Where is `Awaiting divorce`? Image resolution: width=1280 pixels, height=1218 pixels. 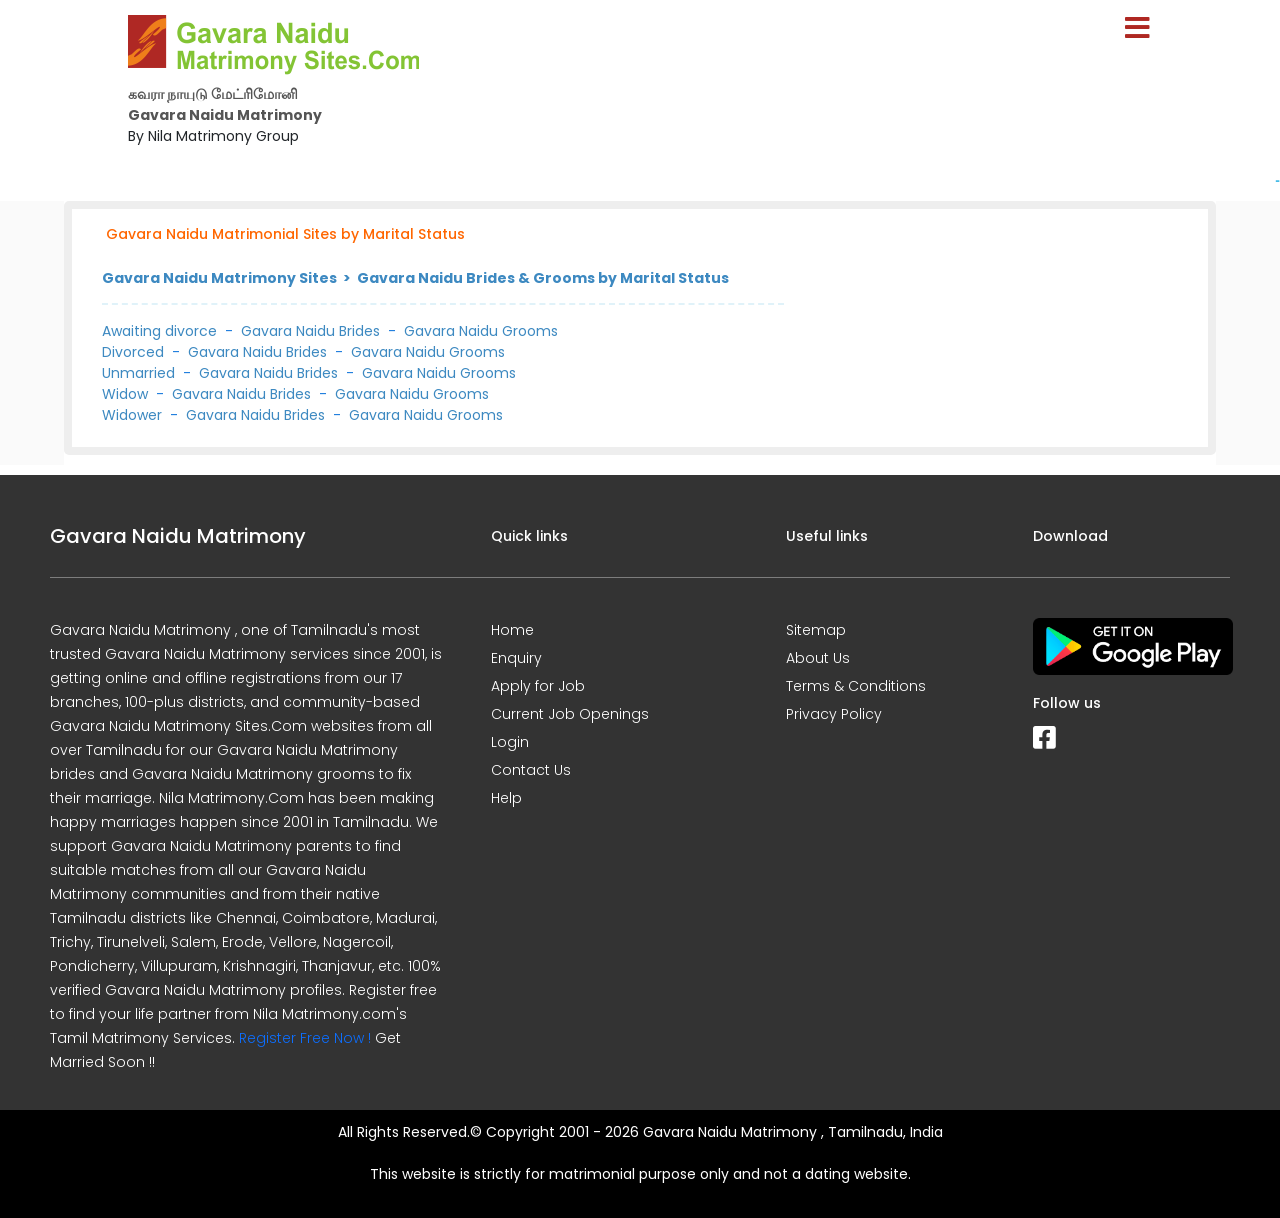 Awaiting divorce is located at coordinates (159, 331).